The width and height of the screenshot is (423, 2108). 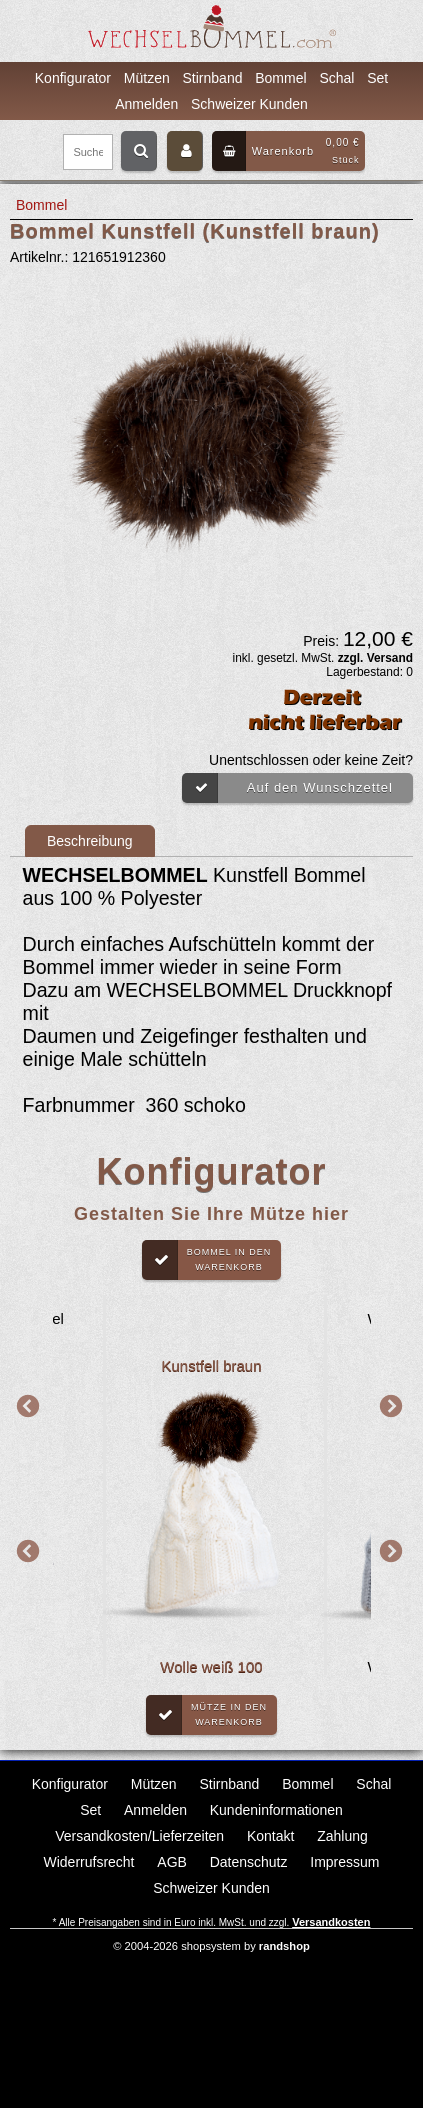 What do you see at coordinates (280, 78) in the screenshot?
I see `Bommel` at bounding box center [280, 78].